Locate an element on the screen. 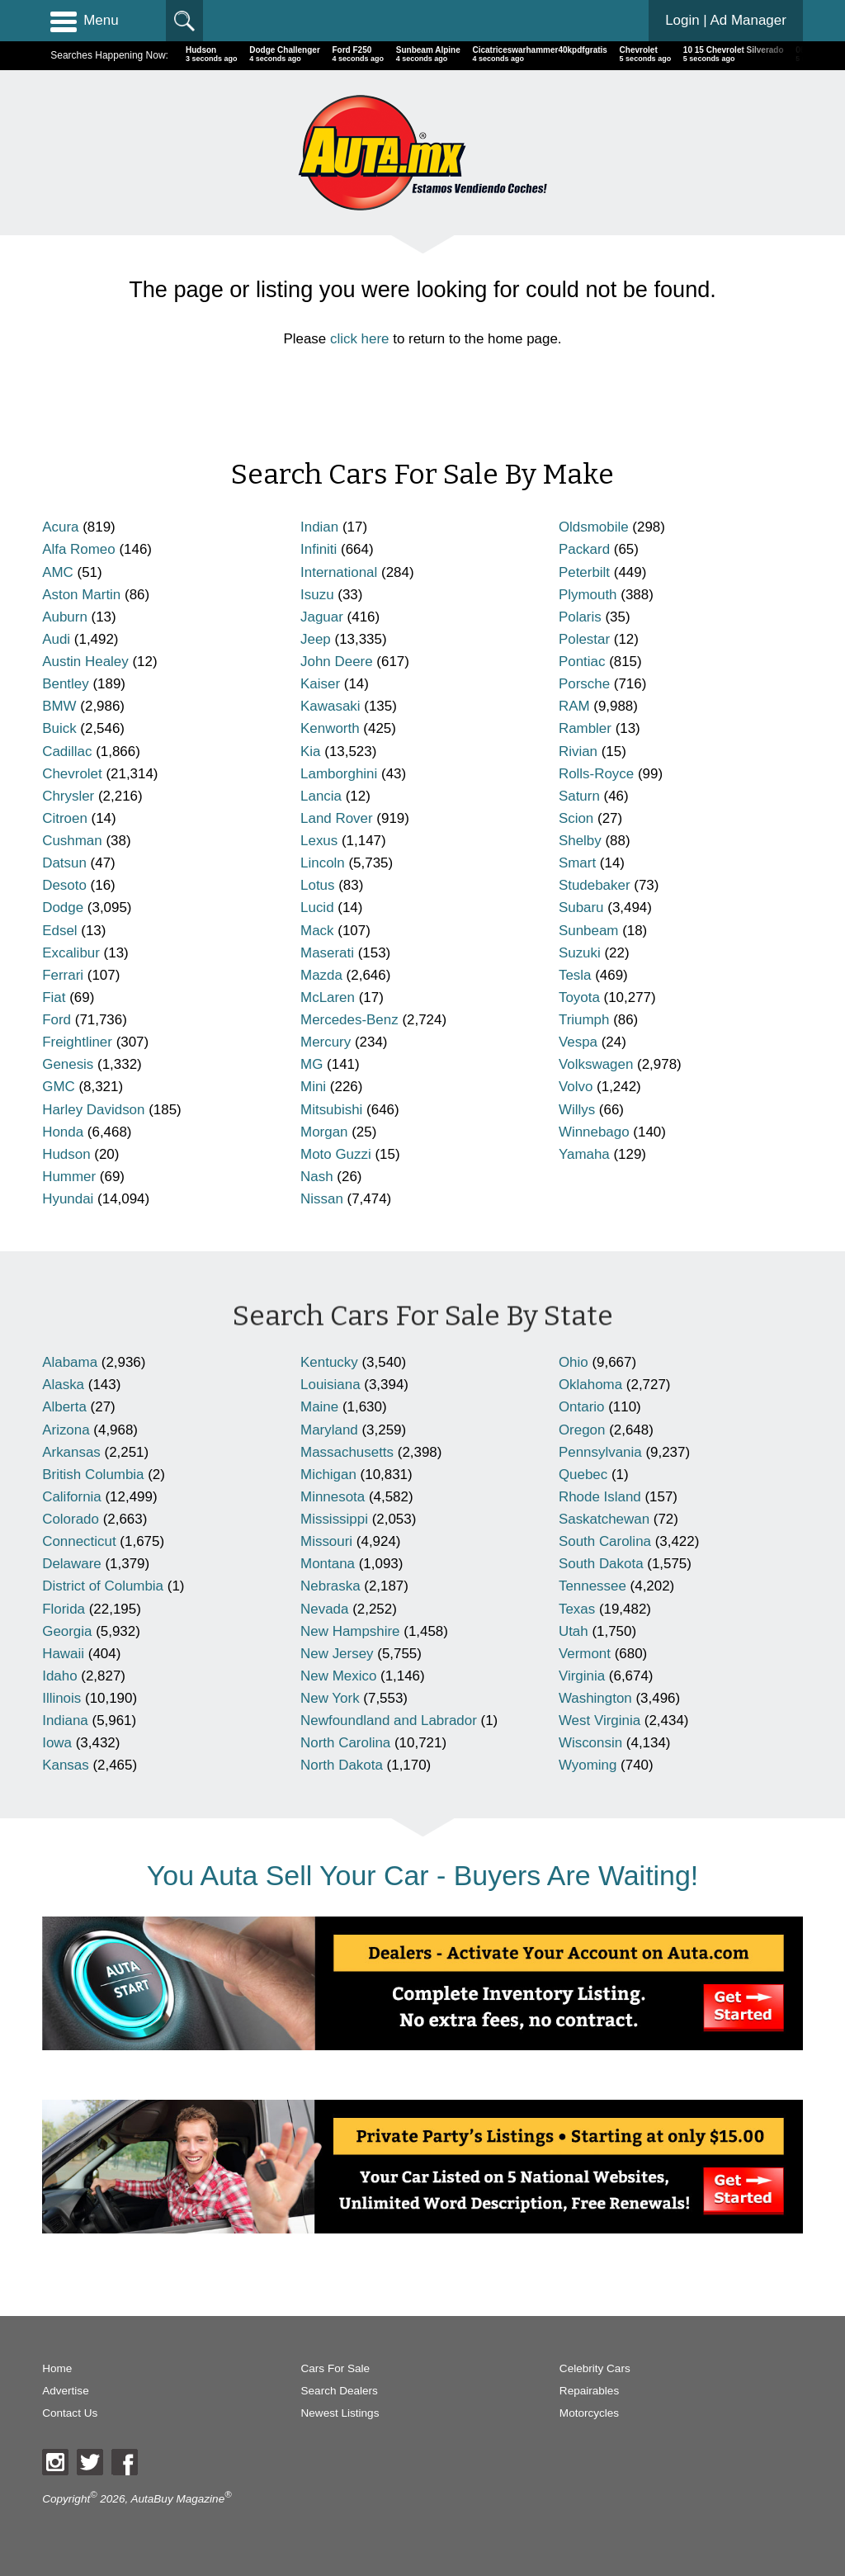 This screenshot has width=845, height=2576. Oregon is located at coordinates (582, 1430).